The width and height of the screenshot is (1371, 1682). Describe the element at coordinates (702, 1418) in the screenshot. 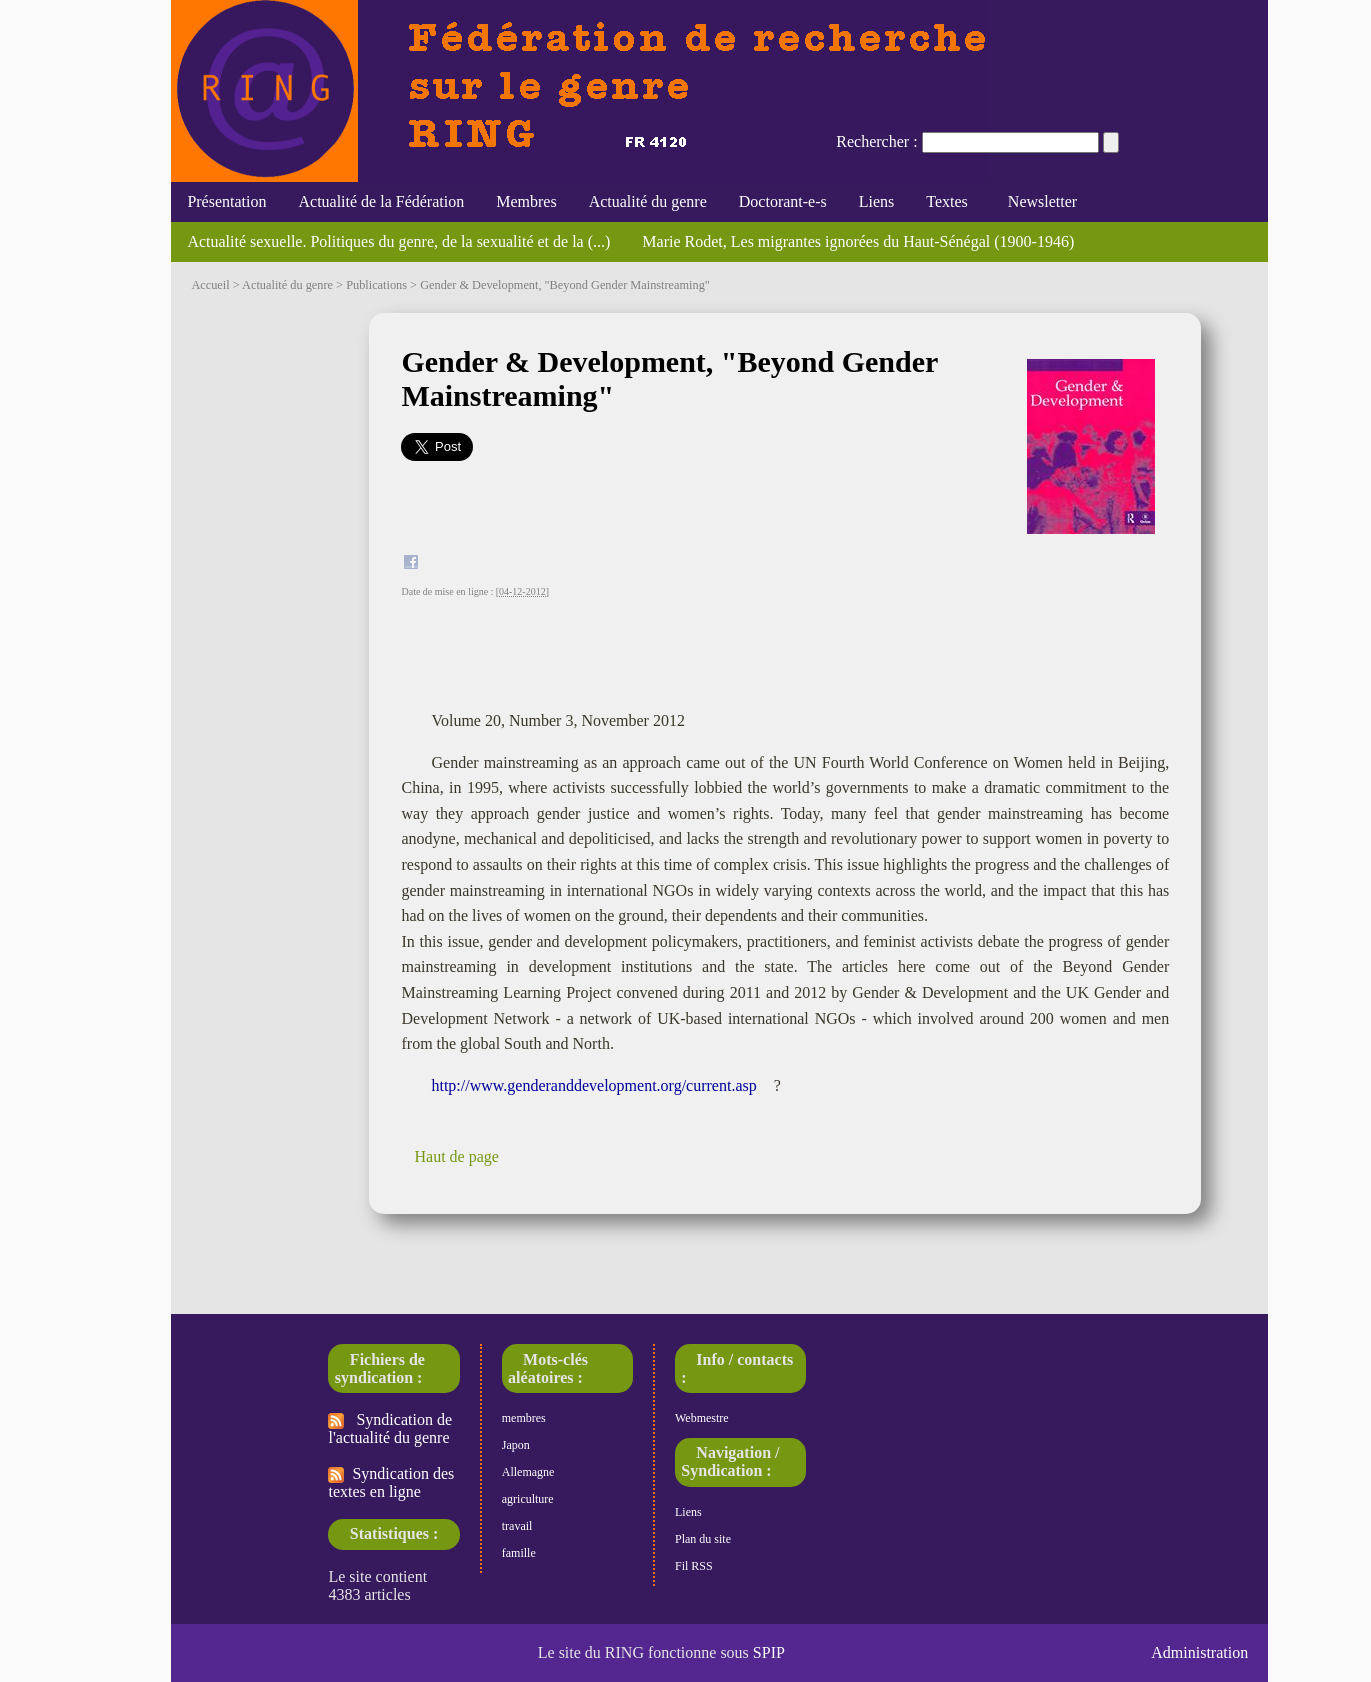

I see `Webmestre` at that location.